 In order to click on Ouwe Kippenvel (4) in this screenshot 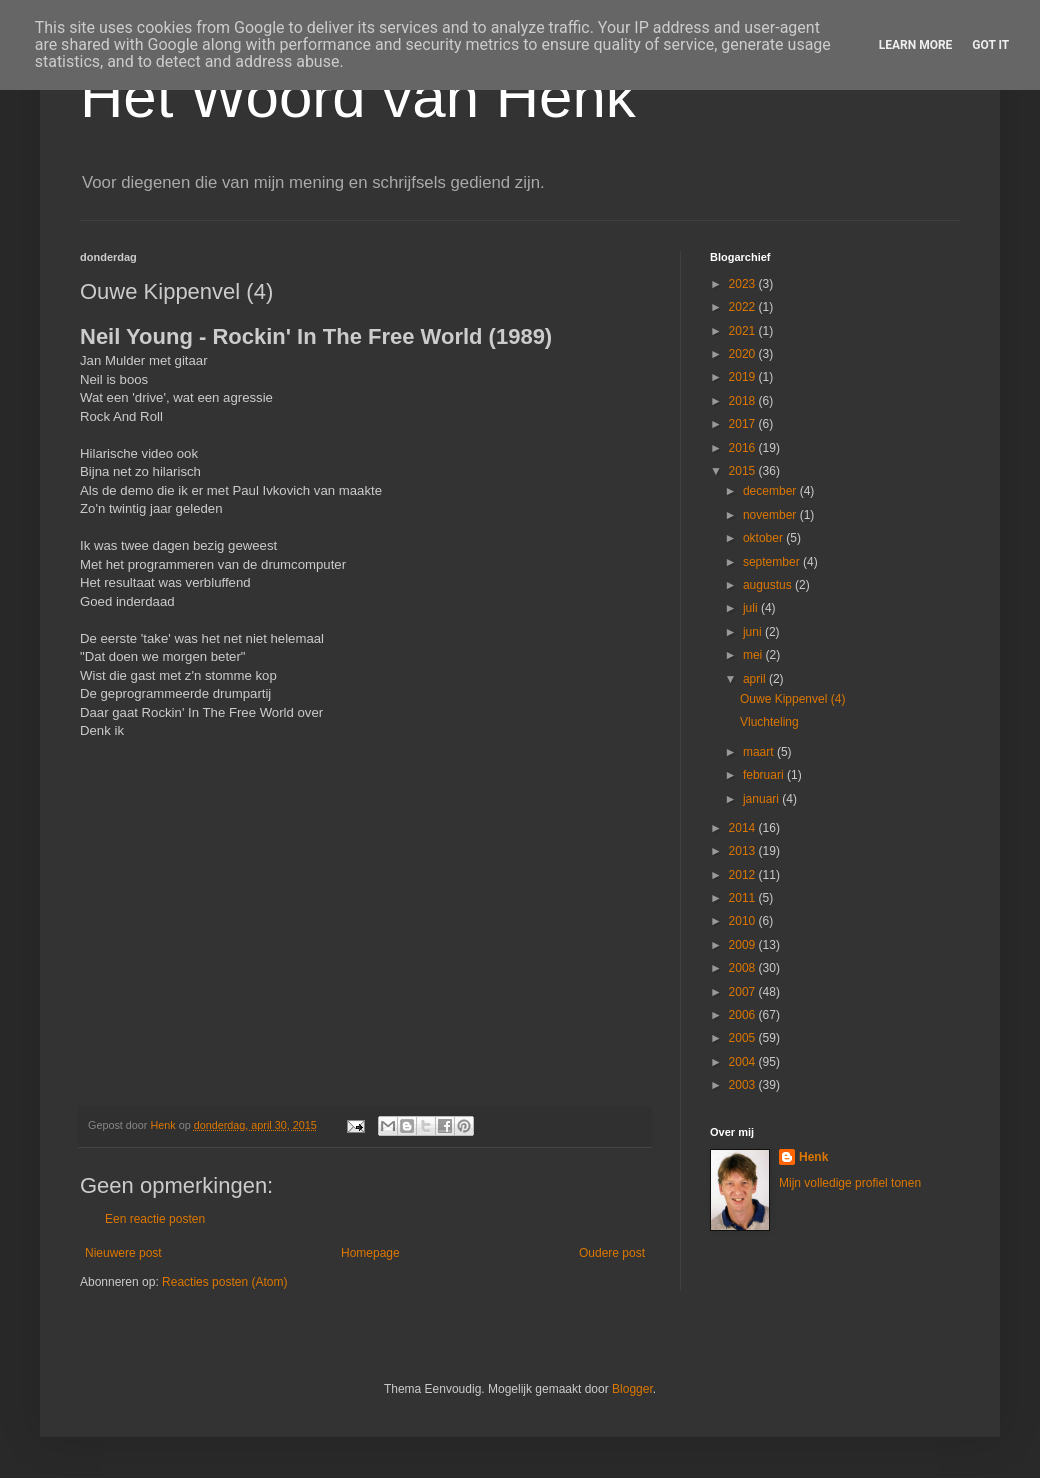, I will do `click(792, 699)`.